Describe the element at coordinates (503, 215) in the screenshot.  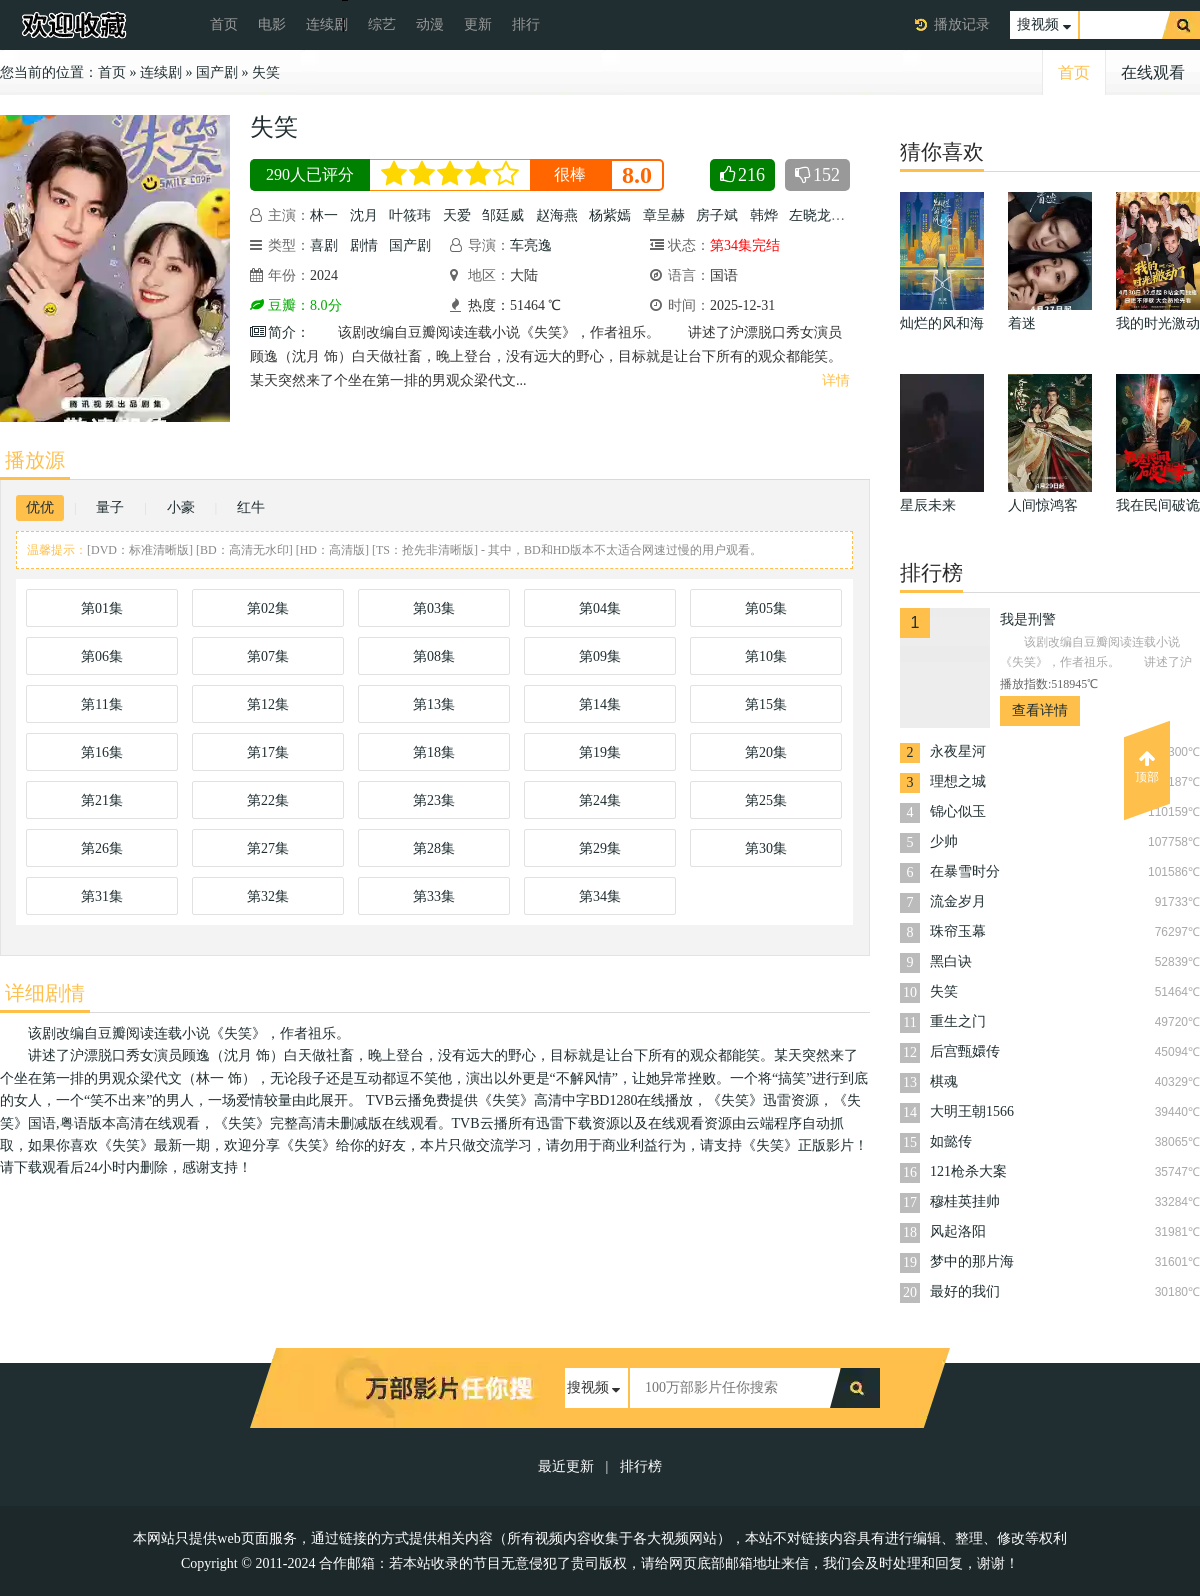
I see `邹廷威` at that location.